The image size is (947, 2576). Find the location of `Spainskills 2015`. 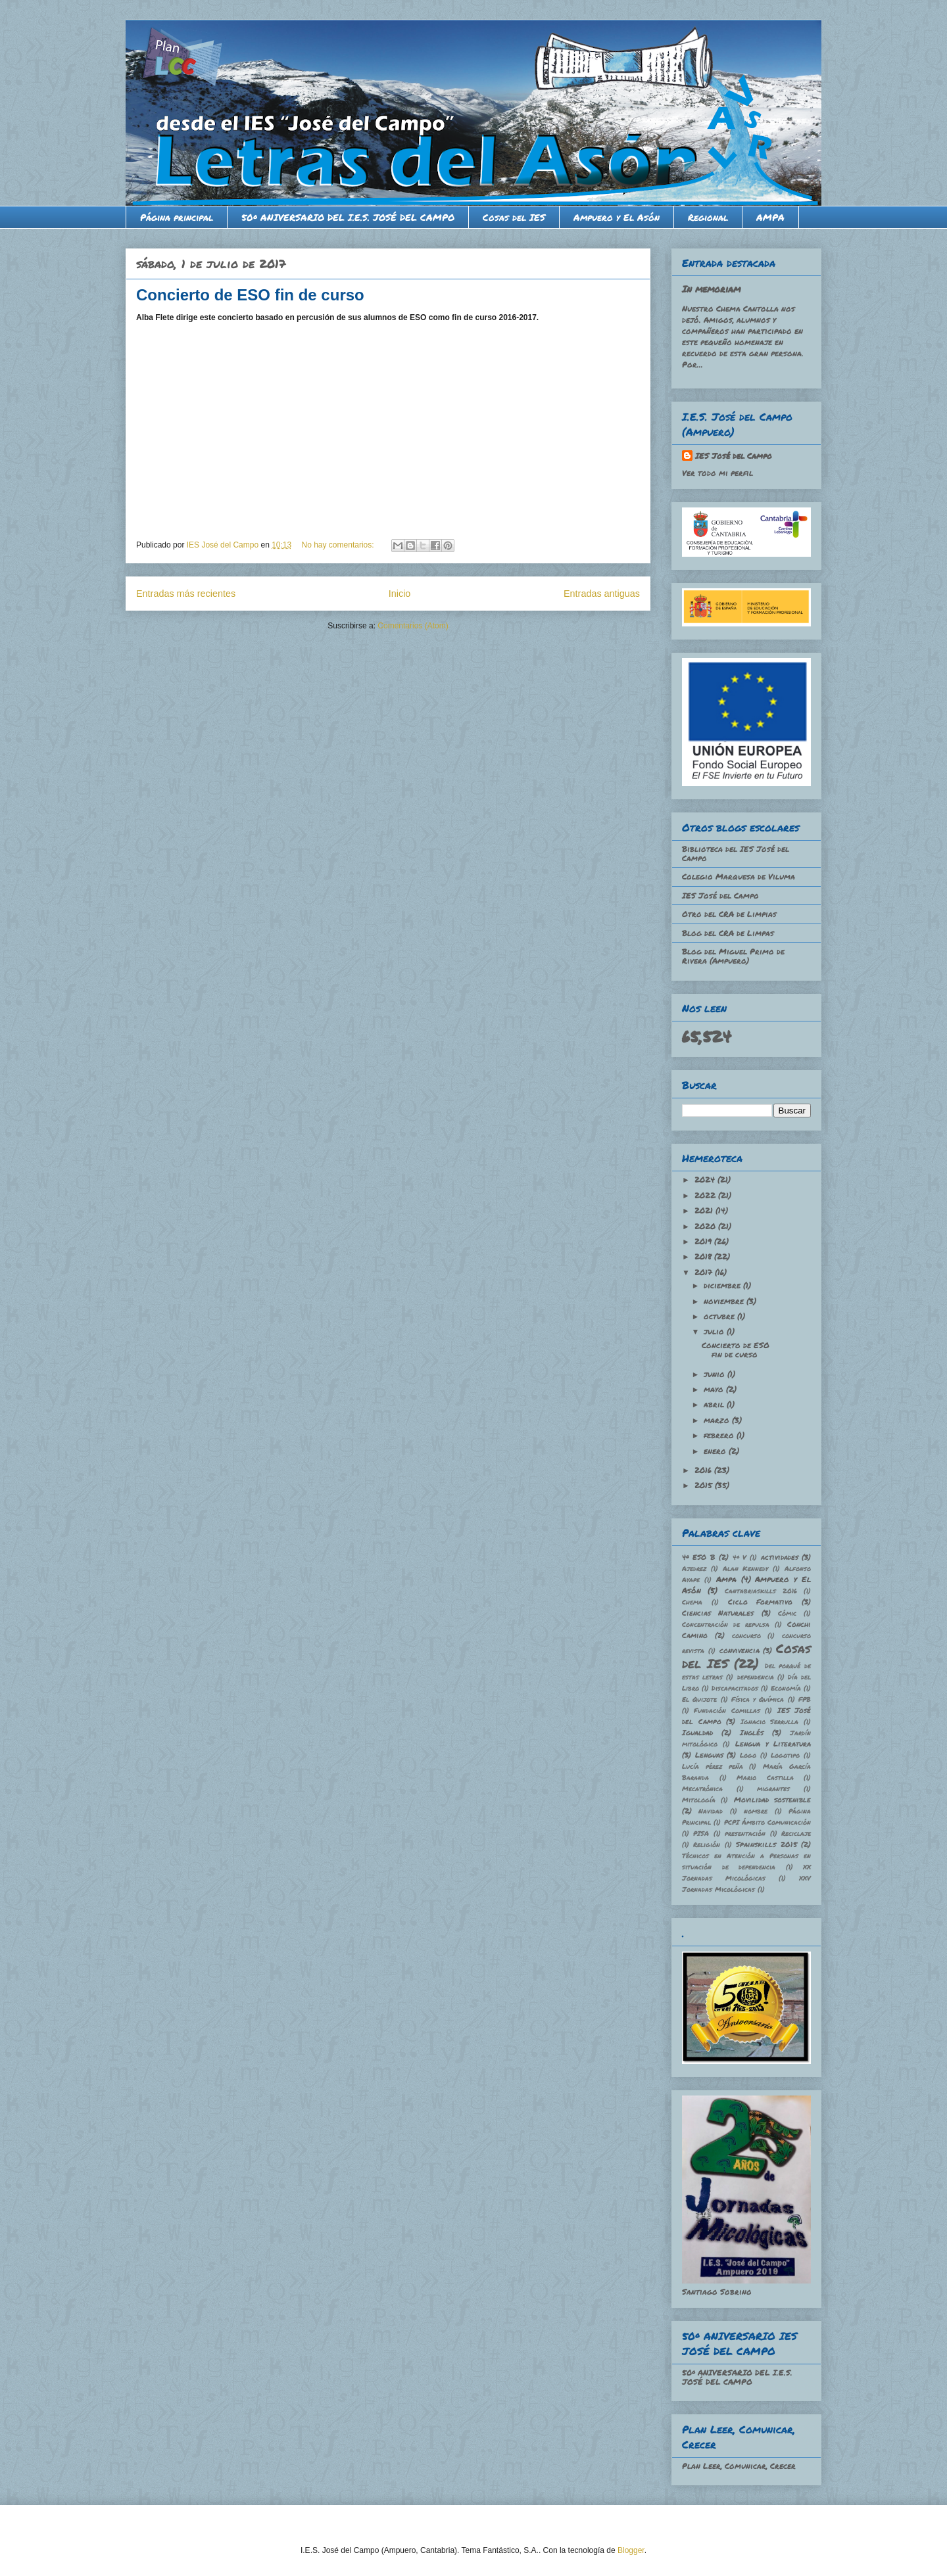

Spainskills 2015 is located at coordinates (766, 1844).